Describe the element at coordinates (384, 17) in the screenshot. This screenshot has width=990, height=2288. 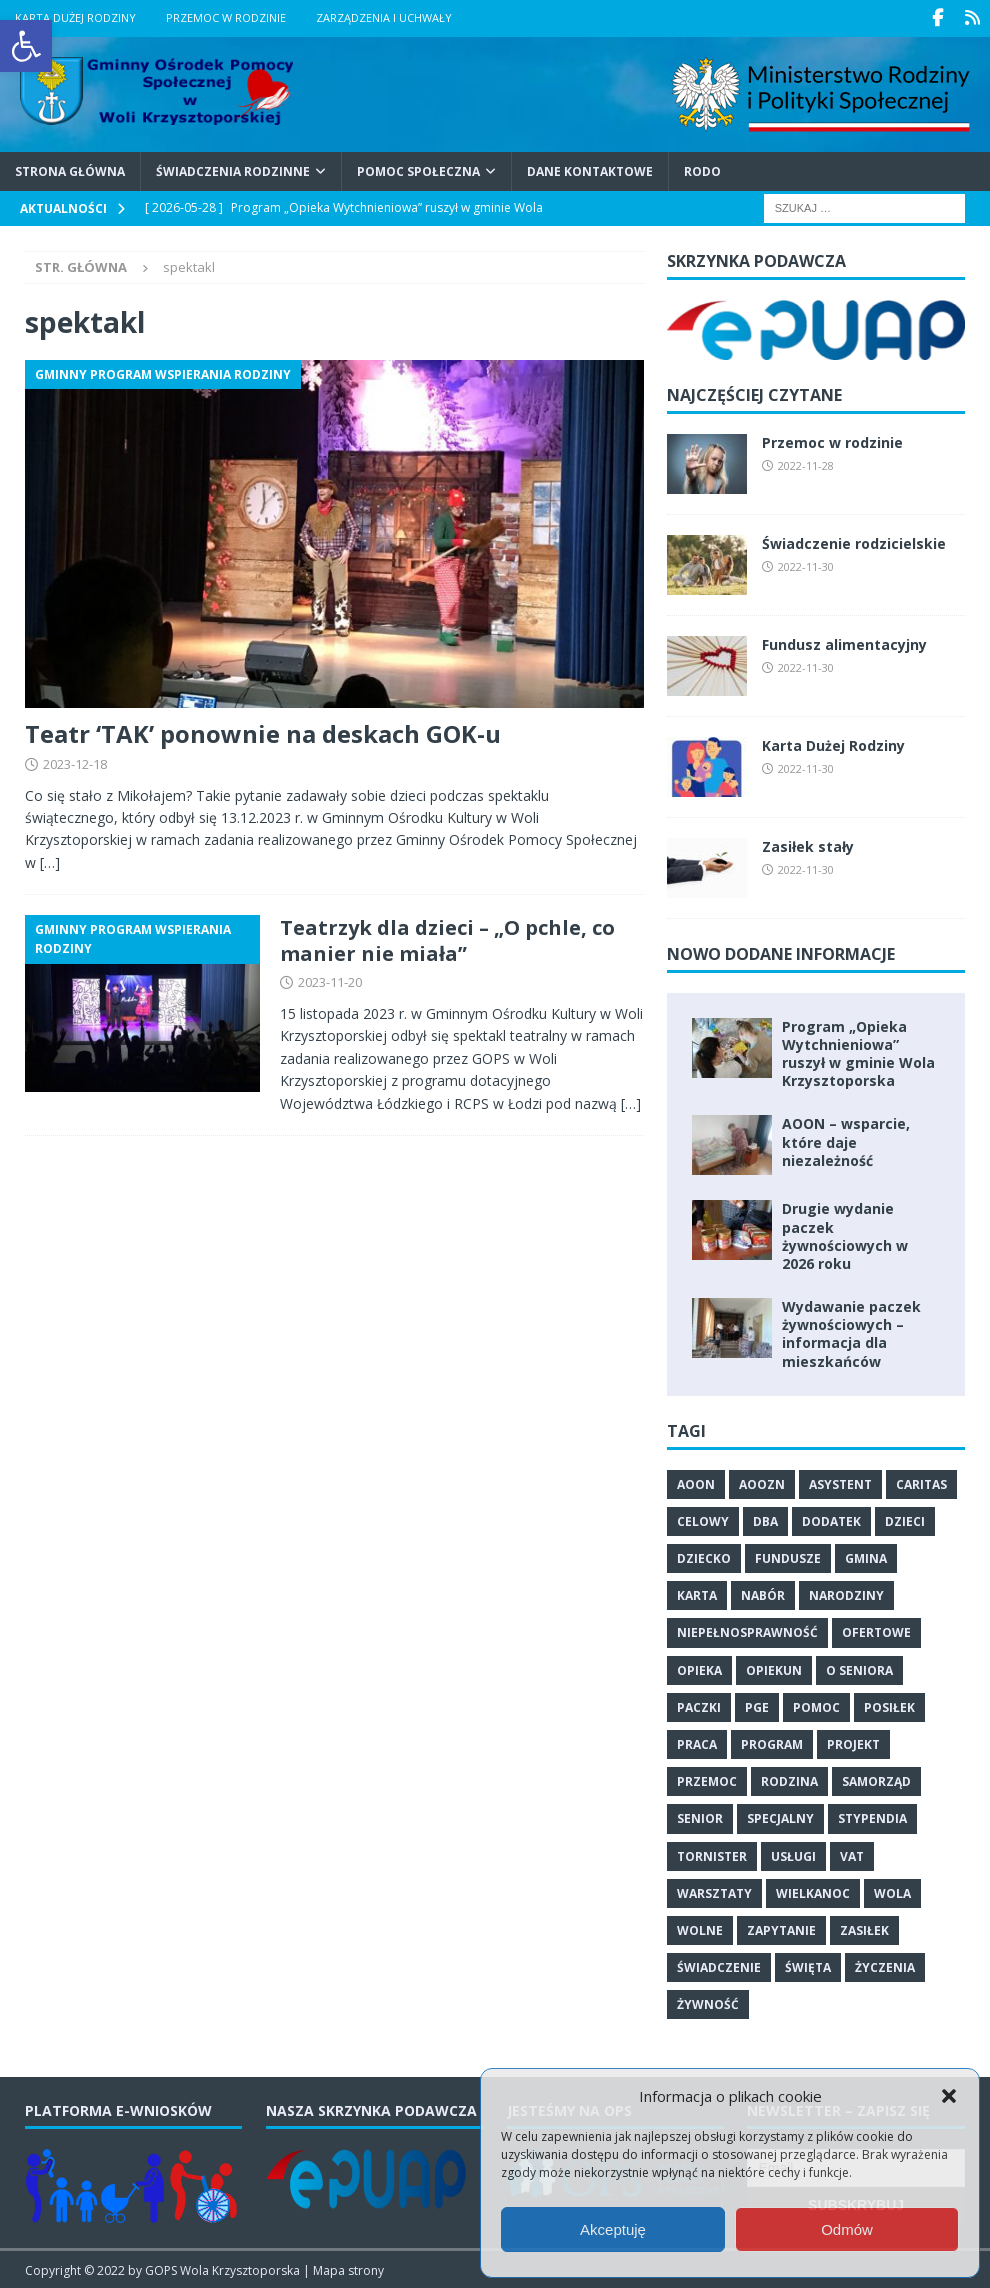
I see `Zarządzenia i uchwały [link]` at that location.